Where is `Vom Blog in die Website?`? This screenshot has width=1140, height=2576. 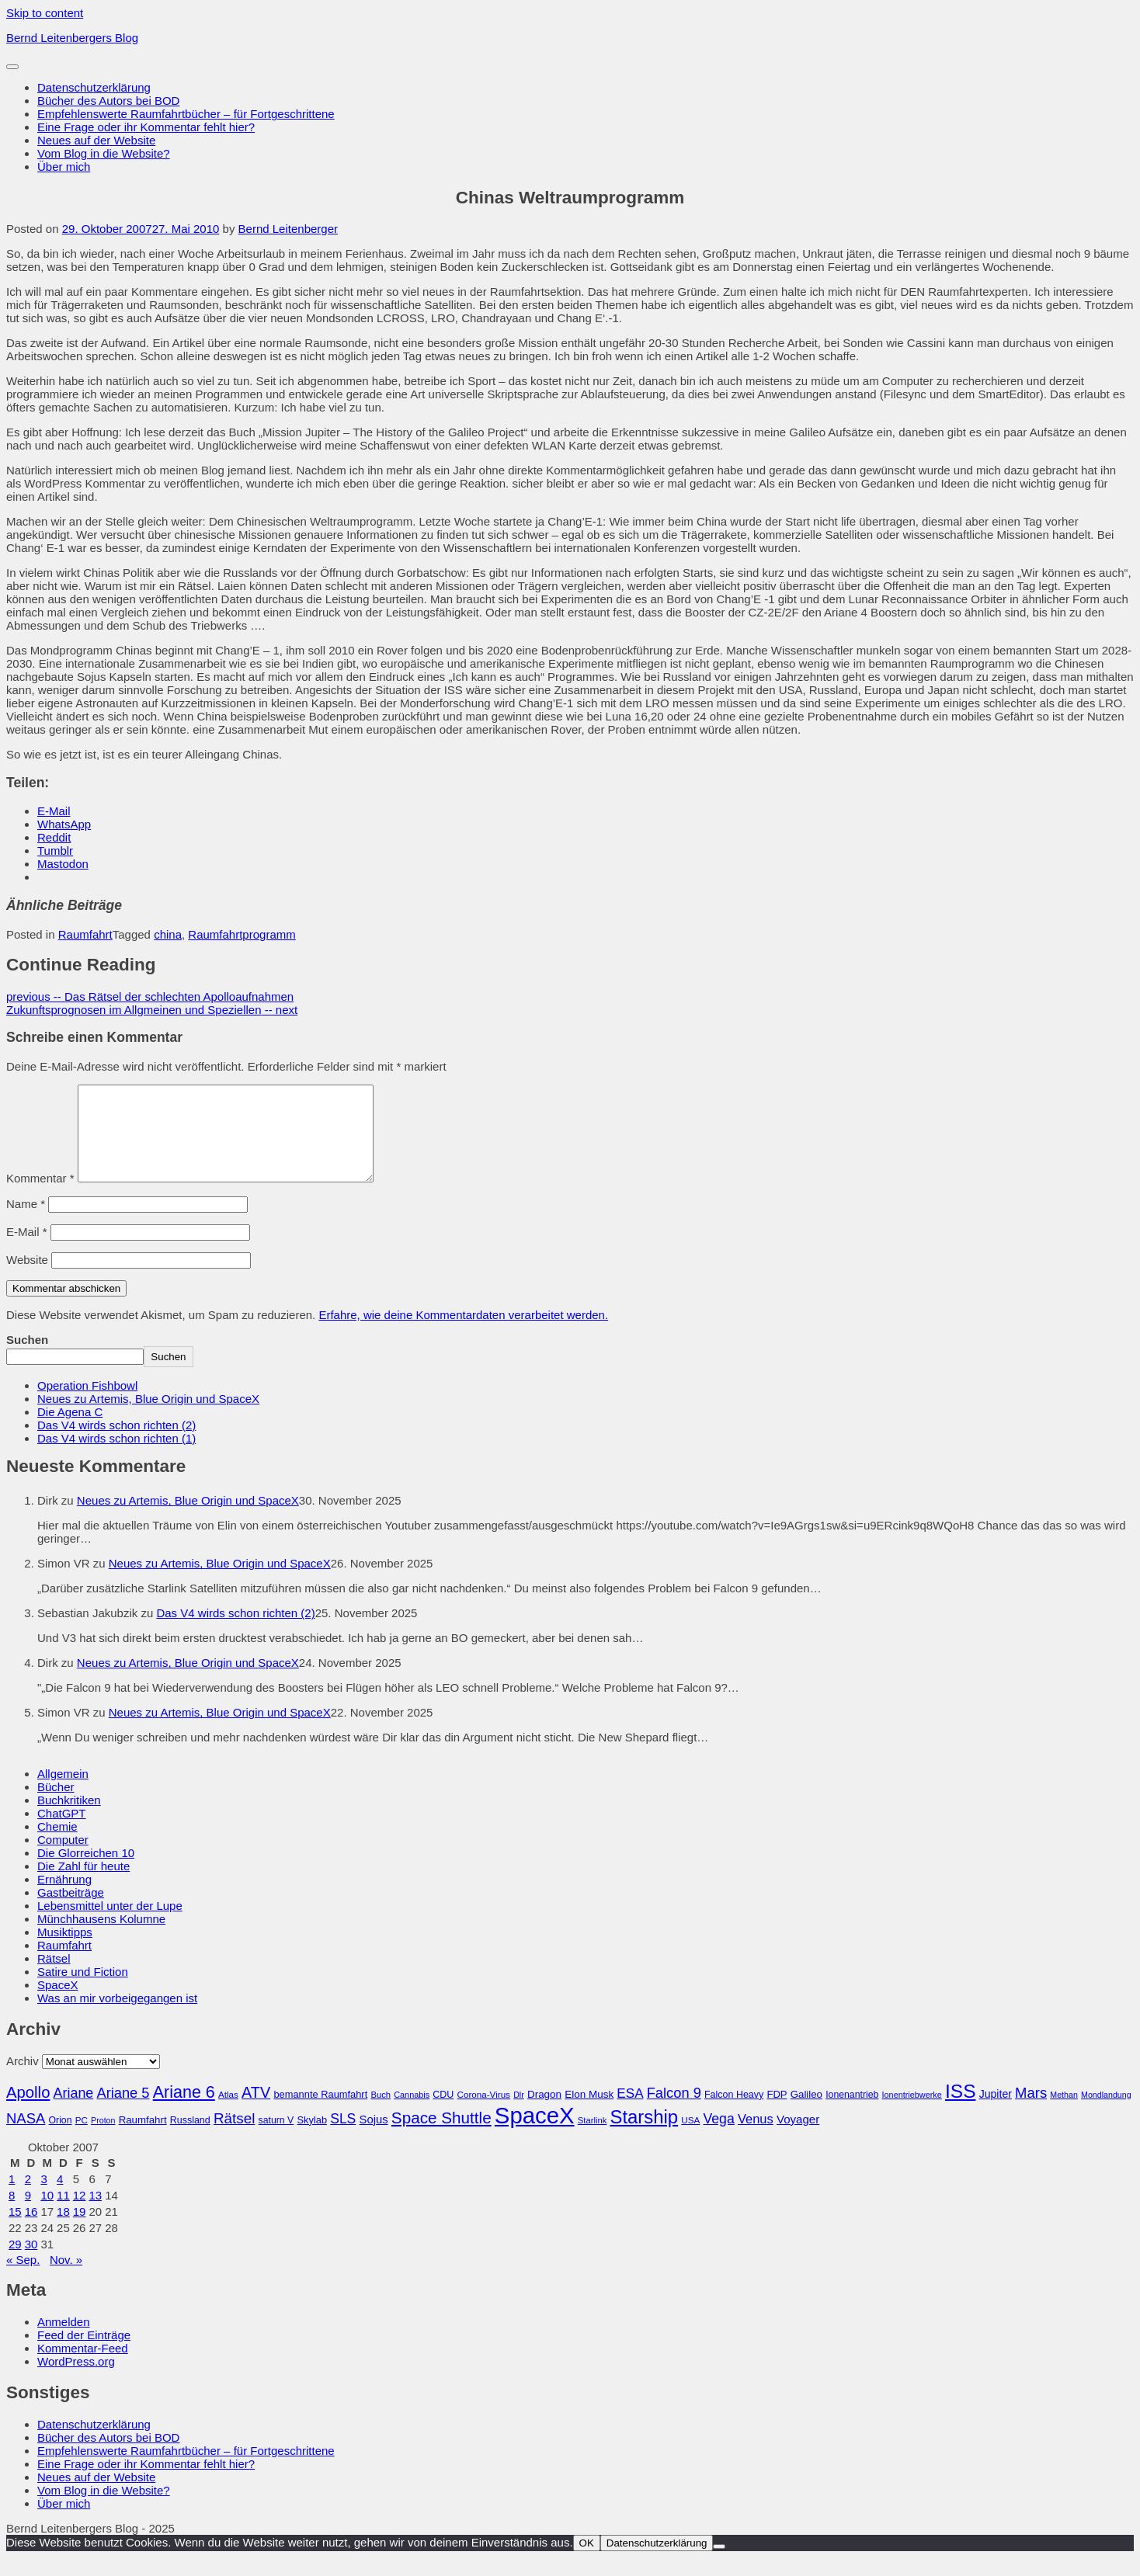
Vom Blog in die Website? is located at coordinates (103, 153).